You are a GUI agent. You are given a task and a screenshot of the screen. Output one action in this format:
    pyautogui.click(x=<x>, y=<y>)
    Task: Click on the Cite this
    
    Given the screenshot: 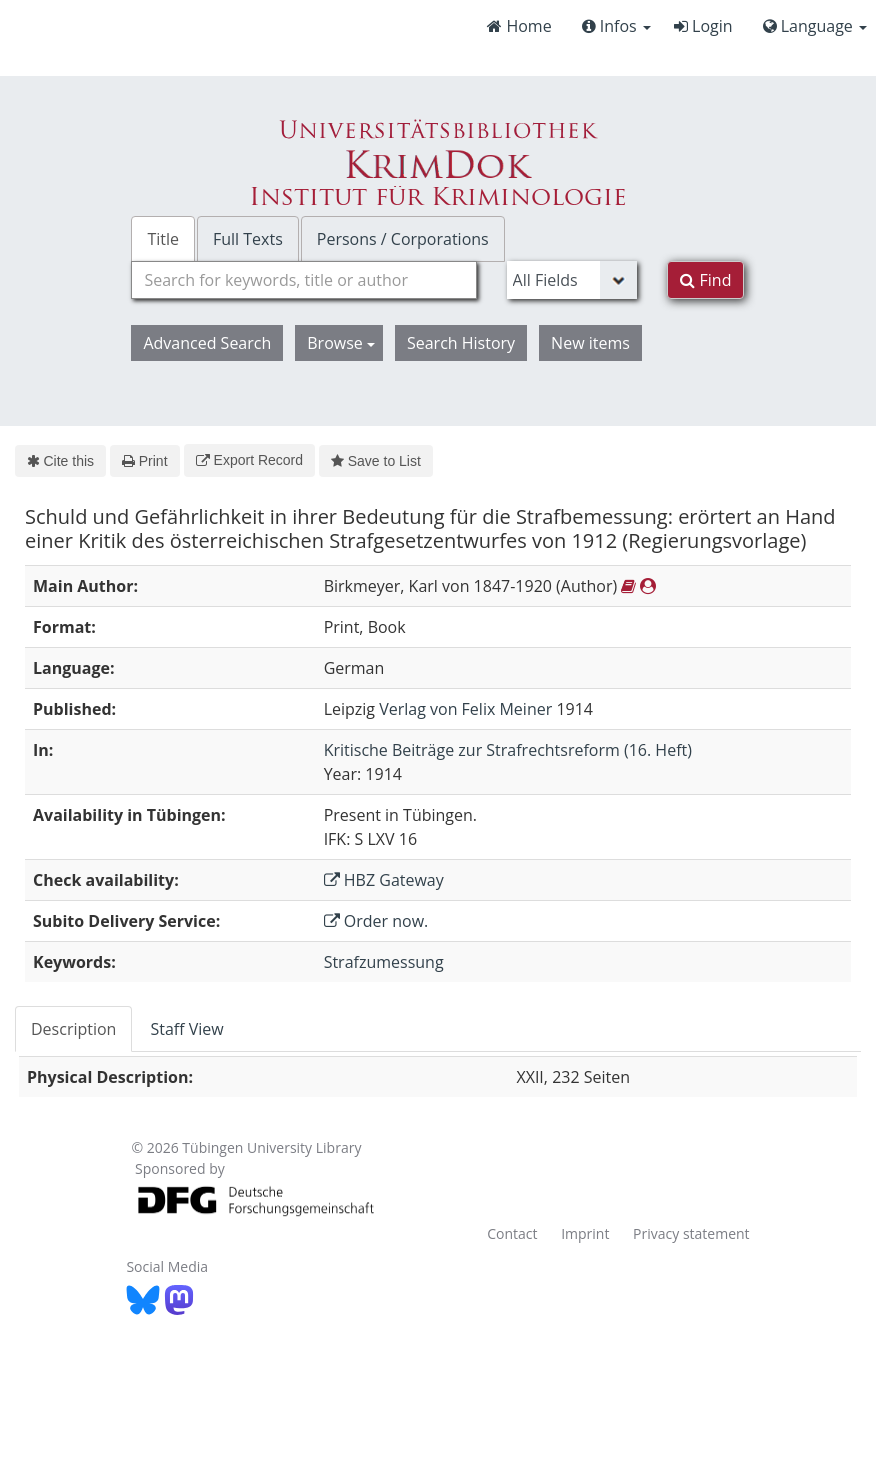 What is the action you would take?
    pyautogui.click(x=60, y=461)
    